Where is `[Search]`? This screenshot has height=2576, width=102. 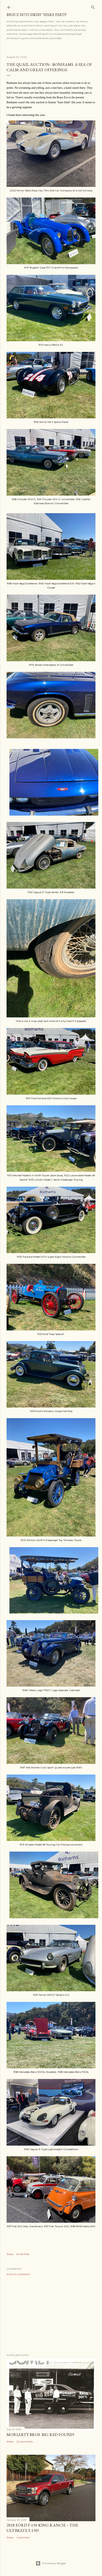
[Search] is located at coordinates (93, 6).